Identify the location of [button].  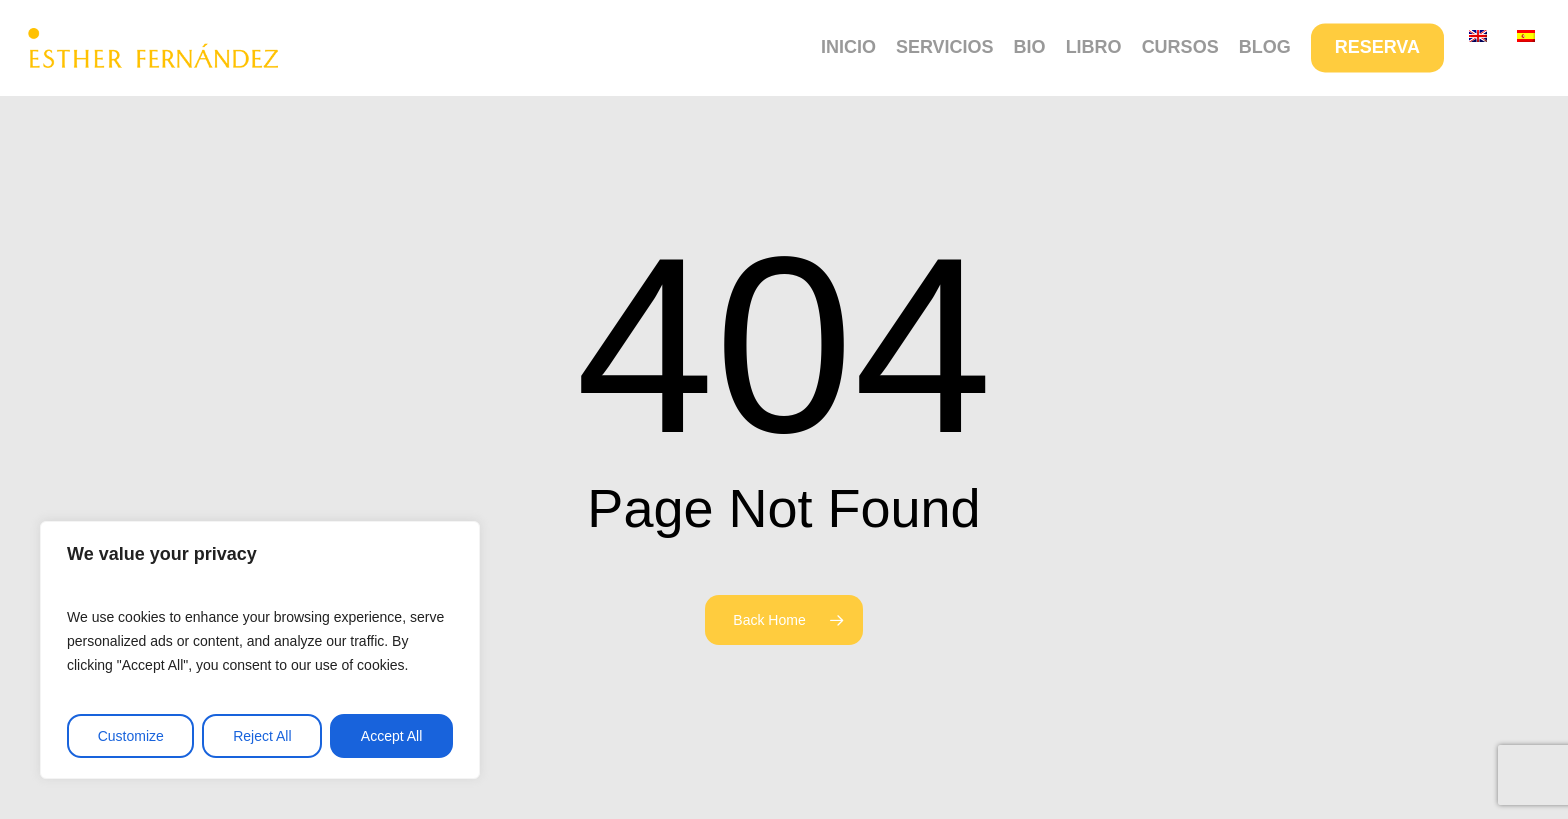
(1530, 10).